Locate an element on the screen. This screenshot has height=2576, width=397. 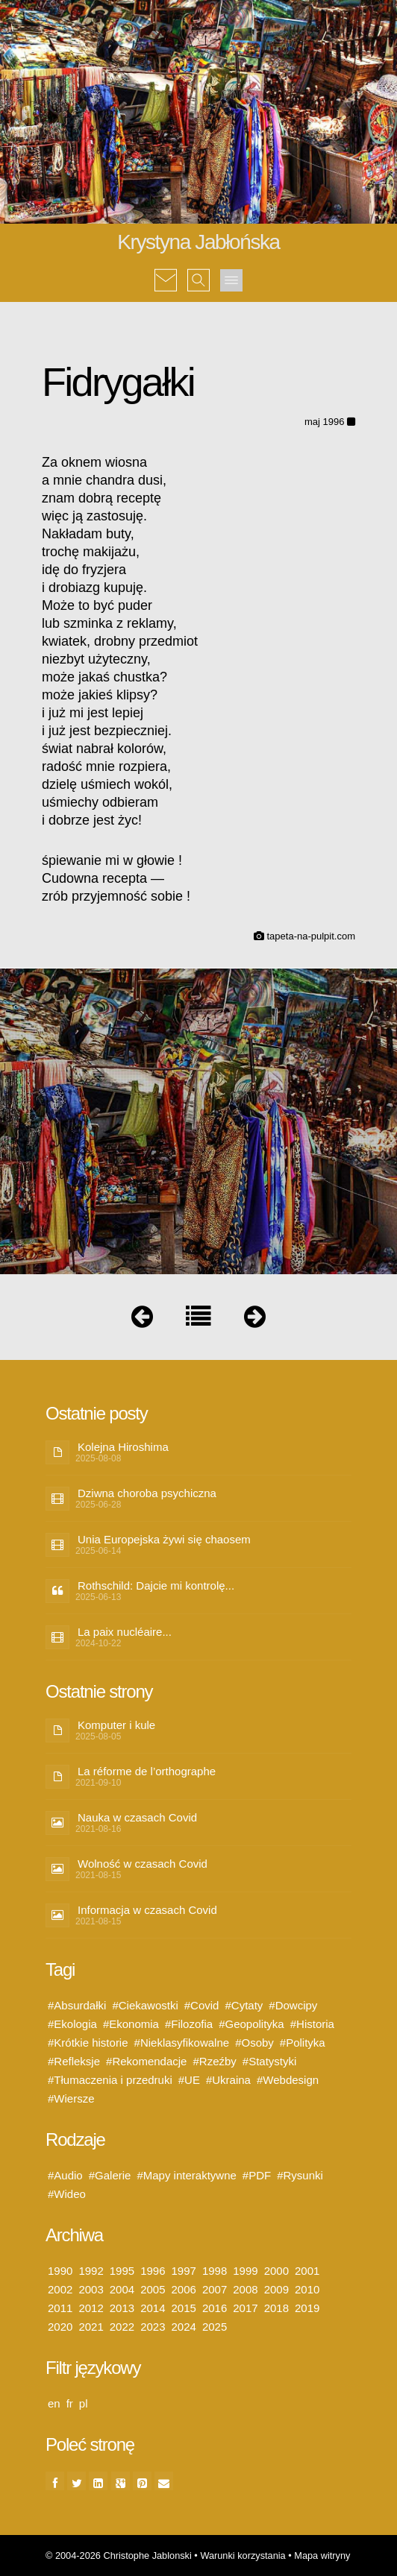
#Dowcipy is located at coordinates (293, 2005).